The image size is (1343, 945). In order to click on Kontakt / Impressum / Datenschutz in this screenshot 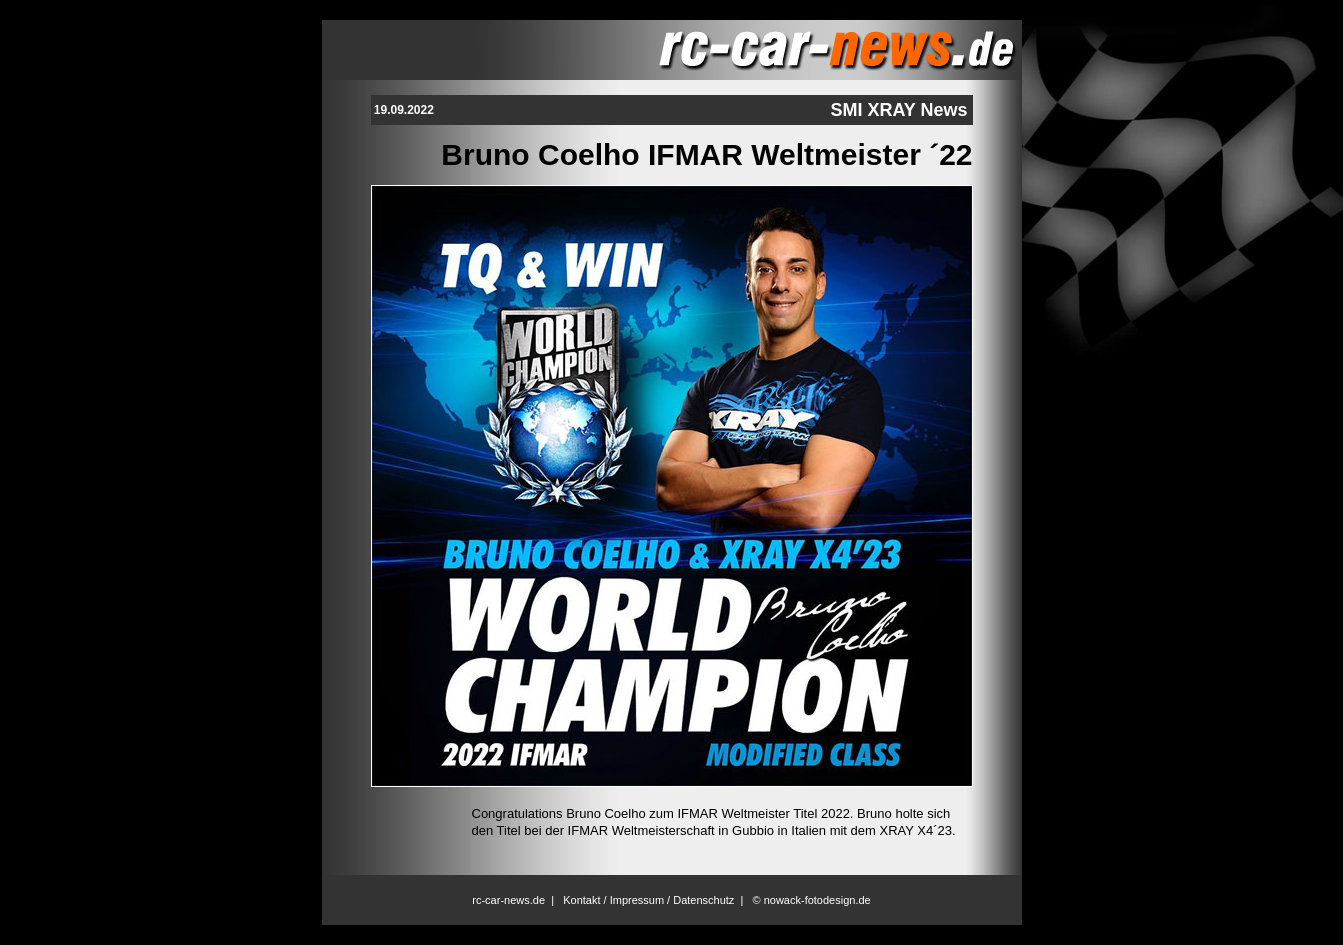, I will do `click(648, 900)`.